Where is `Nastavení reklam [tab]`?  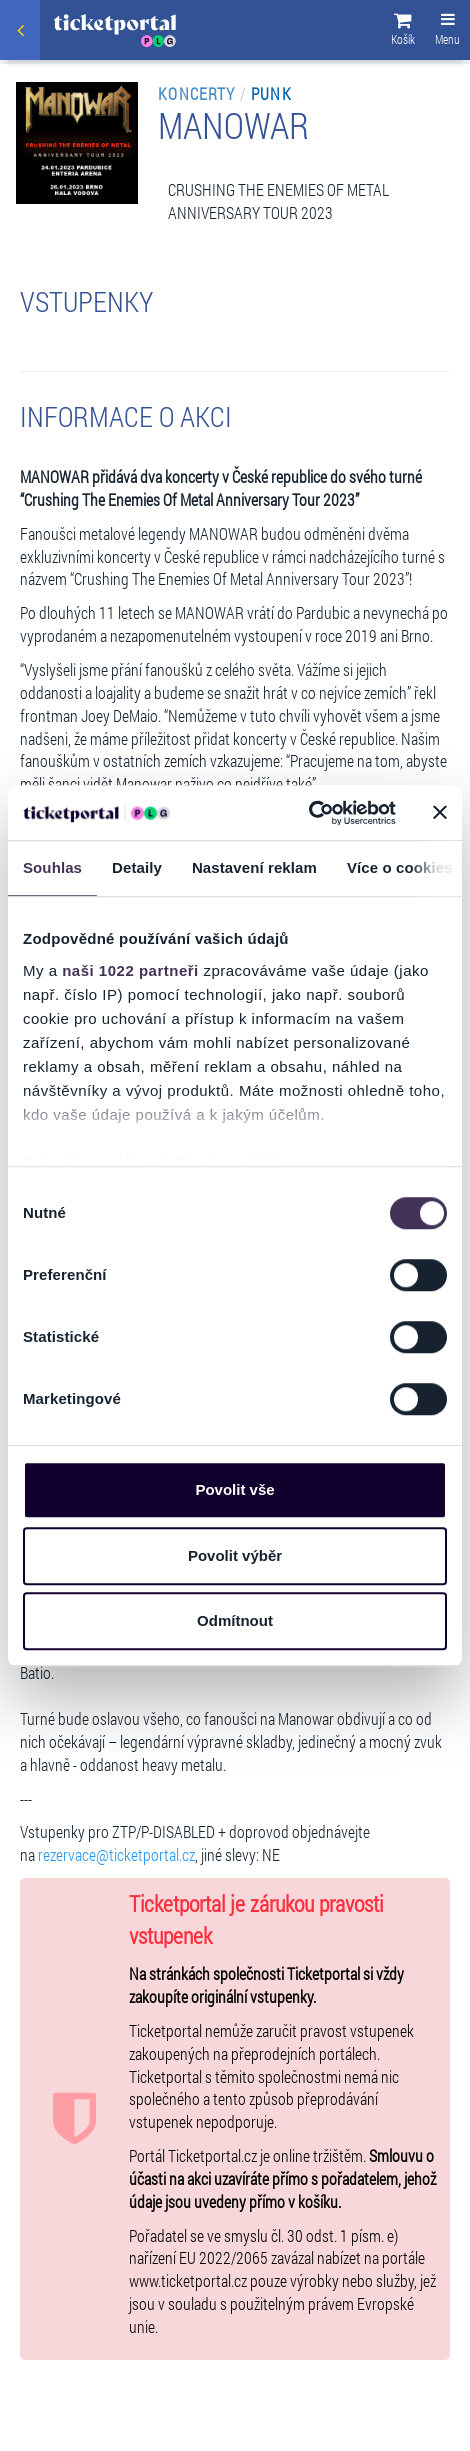 Nastavení reklam [tab] is located at coordinates (254, 867).